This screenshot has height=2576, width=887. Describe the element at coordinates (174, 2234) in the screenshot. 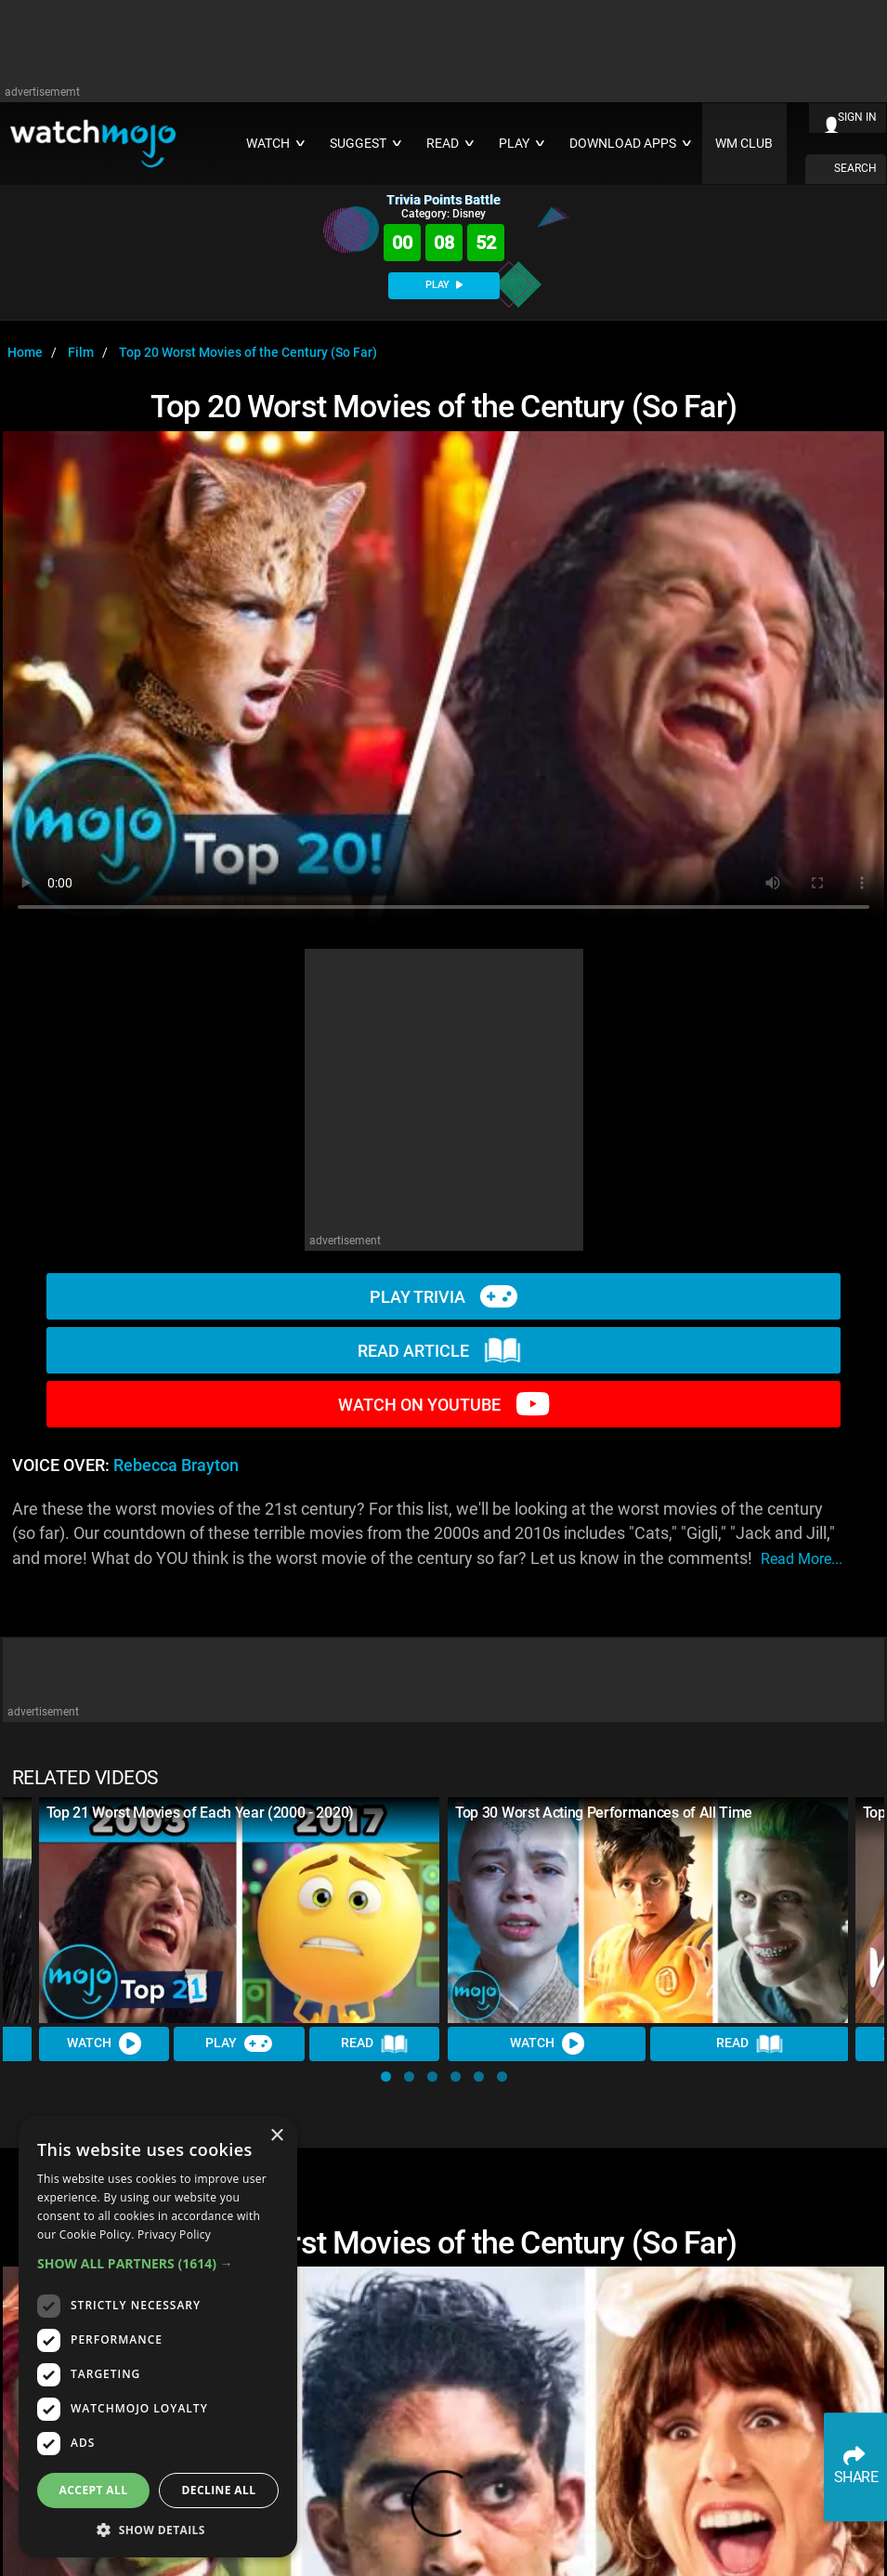

I see `Privacy Policy [Privacy Policy, opens a new window]` at that location.